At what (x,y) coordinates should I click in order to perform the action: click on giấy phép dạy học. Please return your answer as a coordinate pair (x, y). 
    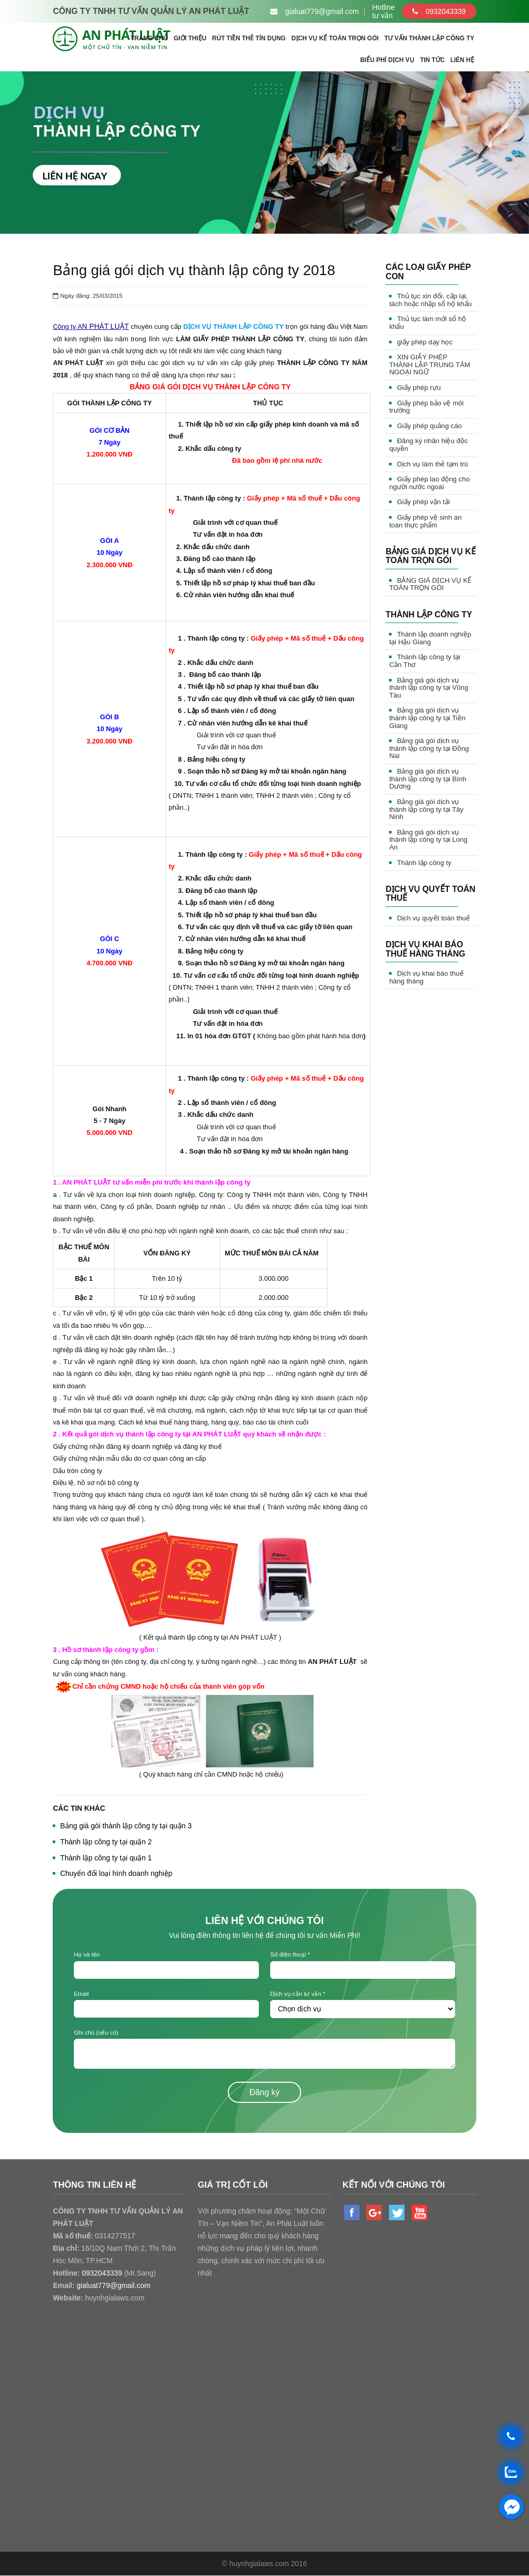
    Looking at the image, I should click on (425, 342).